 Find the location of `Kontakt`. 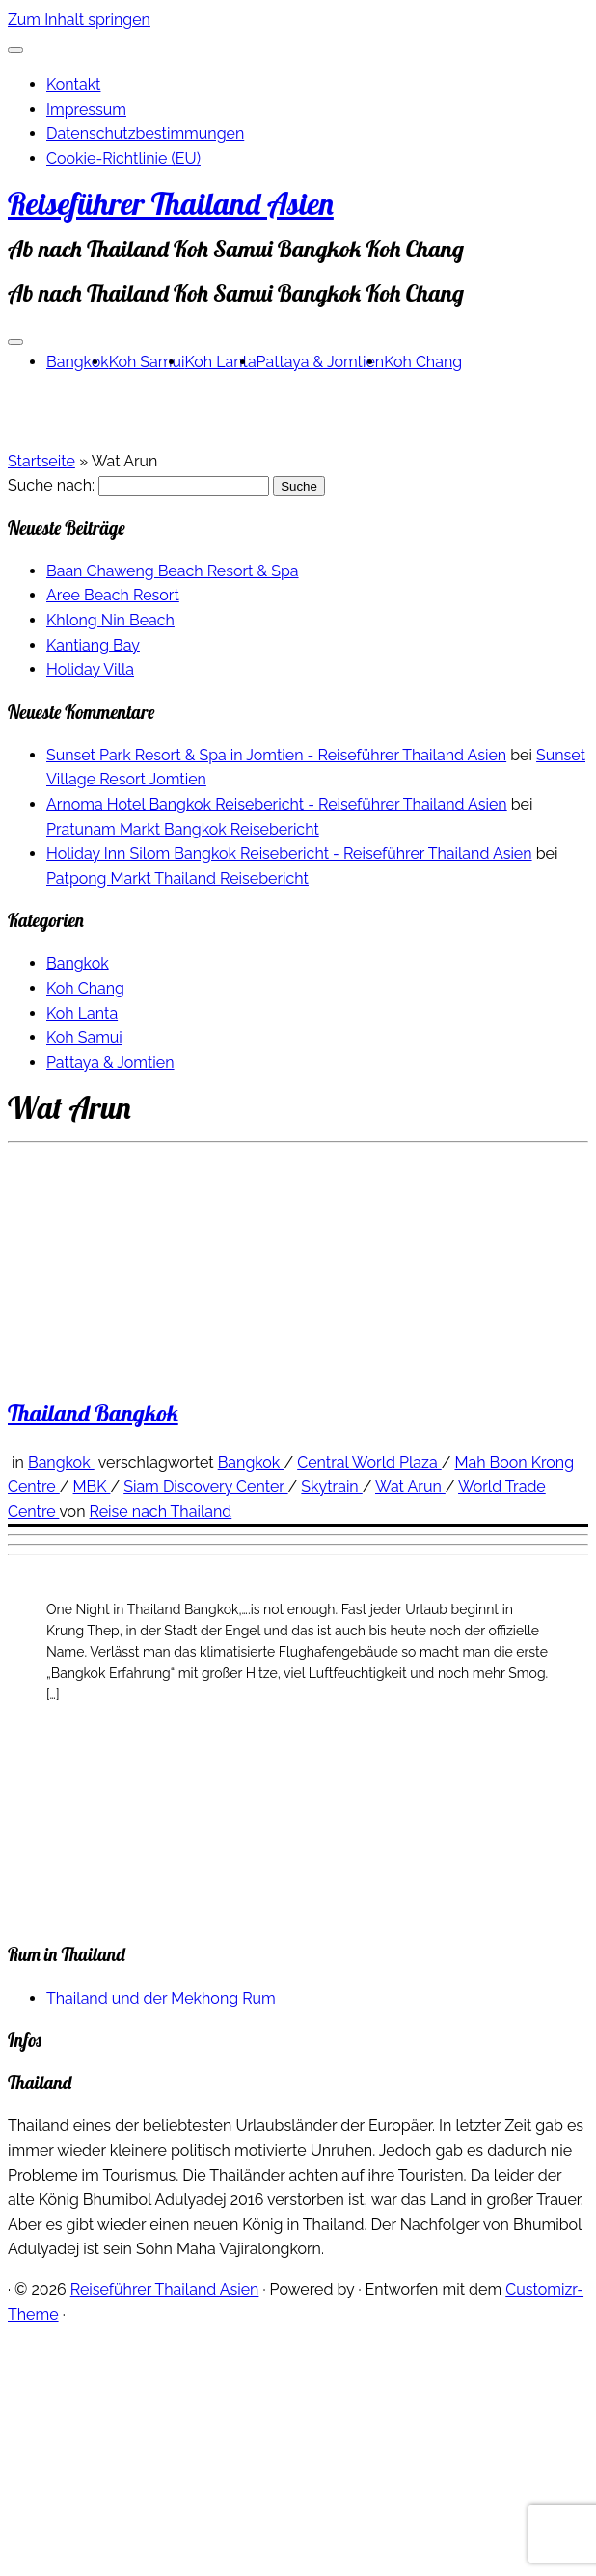

Kontakt is located at coordinates (73, 84).